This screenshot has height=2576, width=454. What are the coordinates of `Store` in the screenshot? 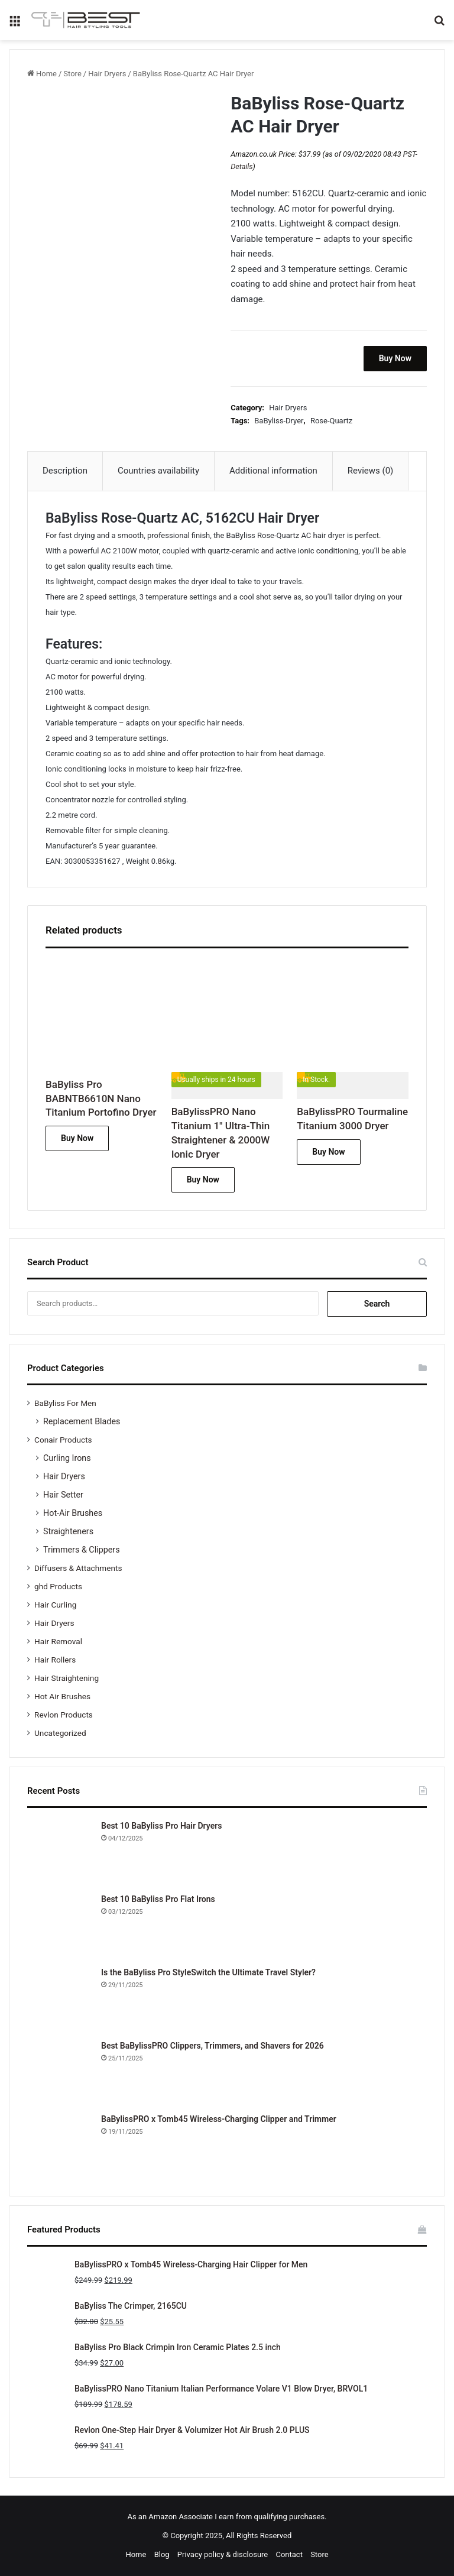 It's located at (72, 73).